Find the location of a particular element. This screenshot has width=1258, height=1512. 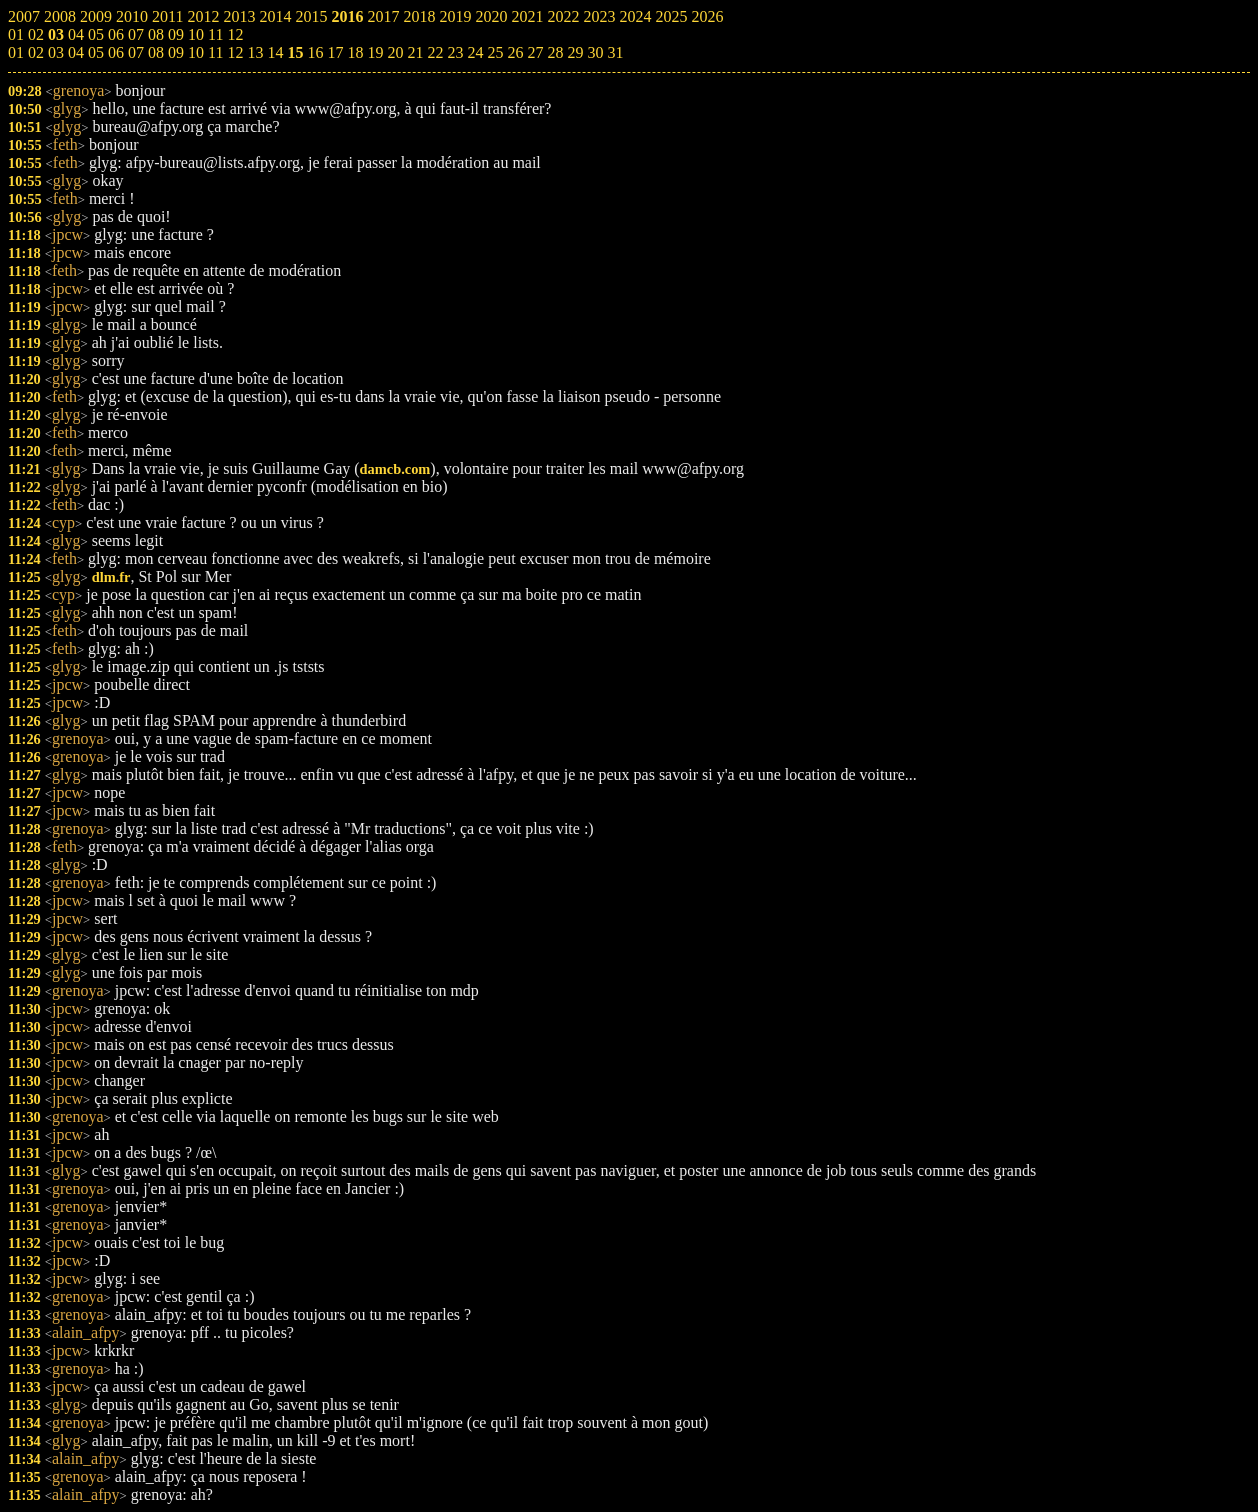

24 is located at coordinates (475, 52).